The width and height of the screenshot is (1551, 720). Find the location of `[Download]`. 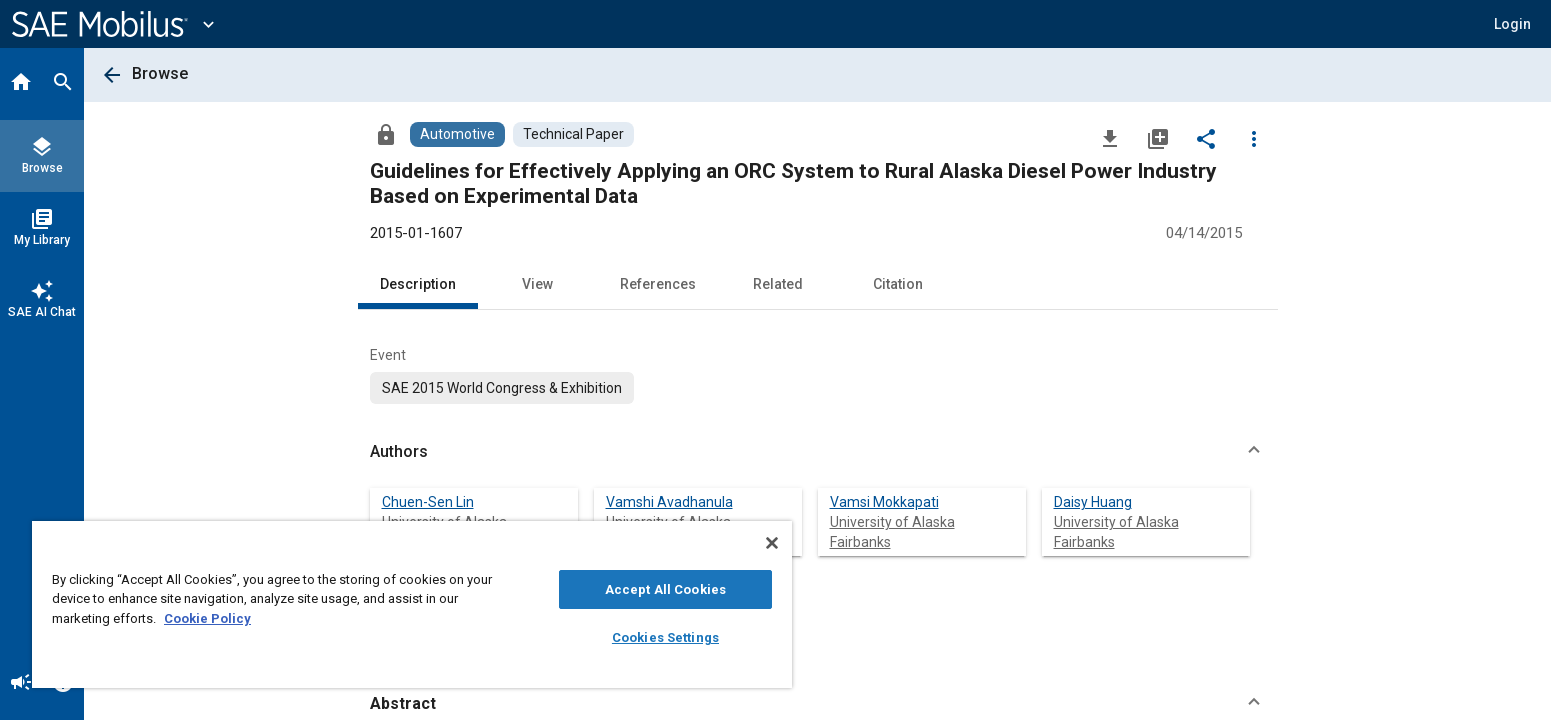

[Download] is located at coordinates (1110, 138).